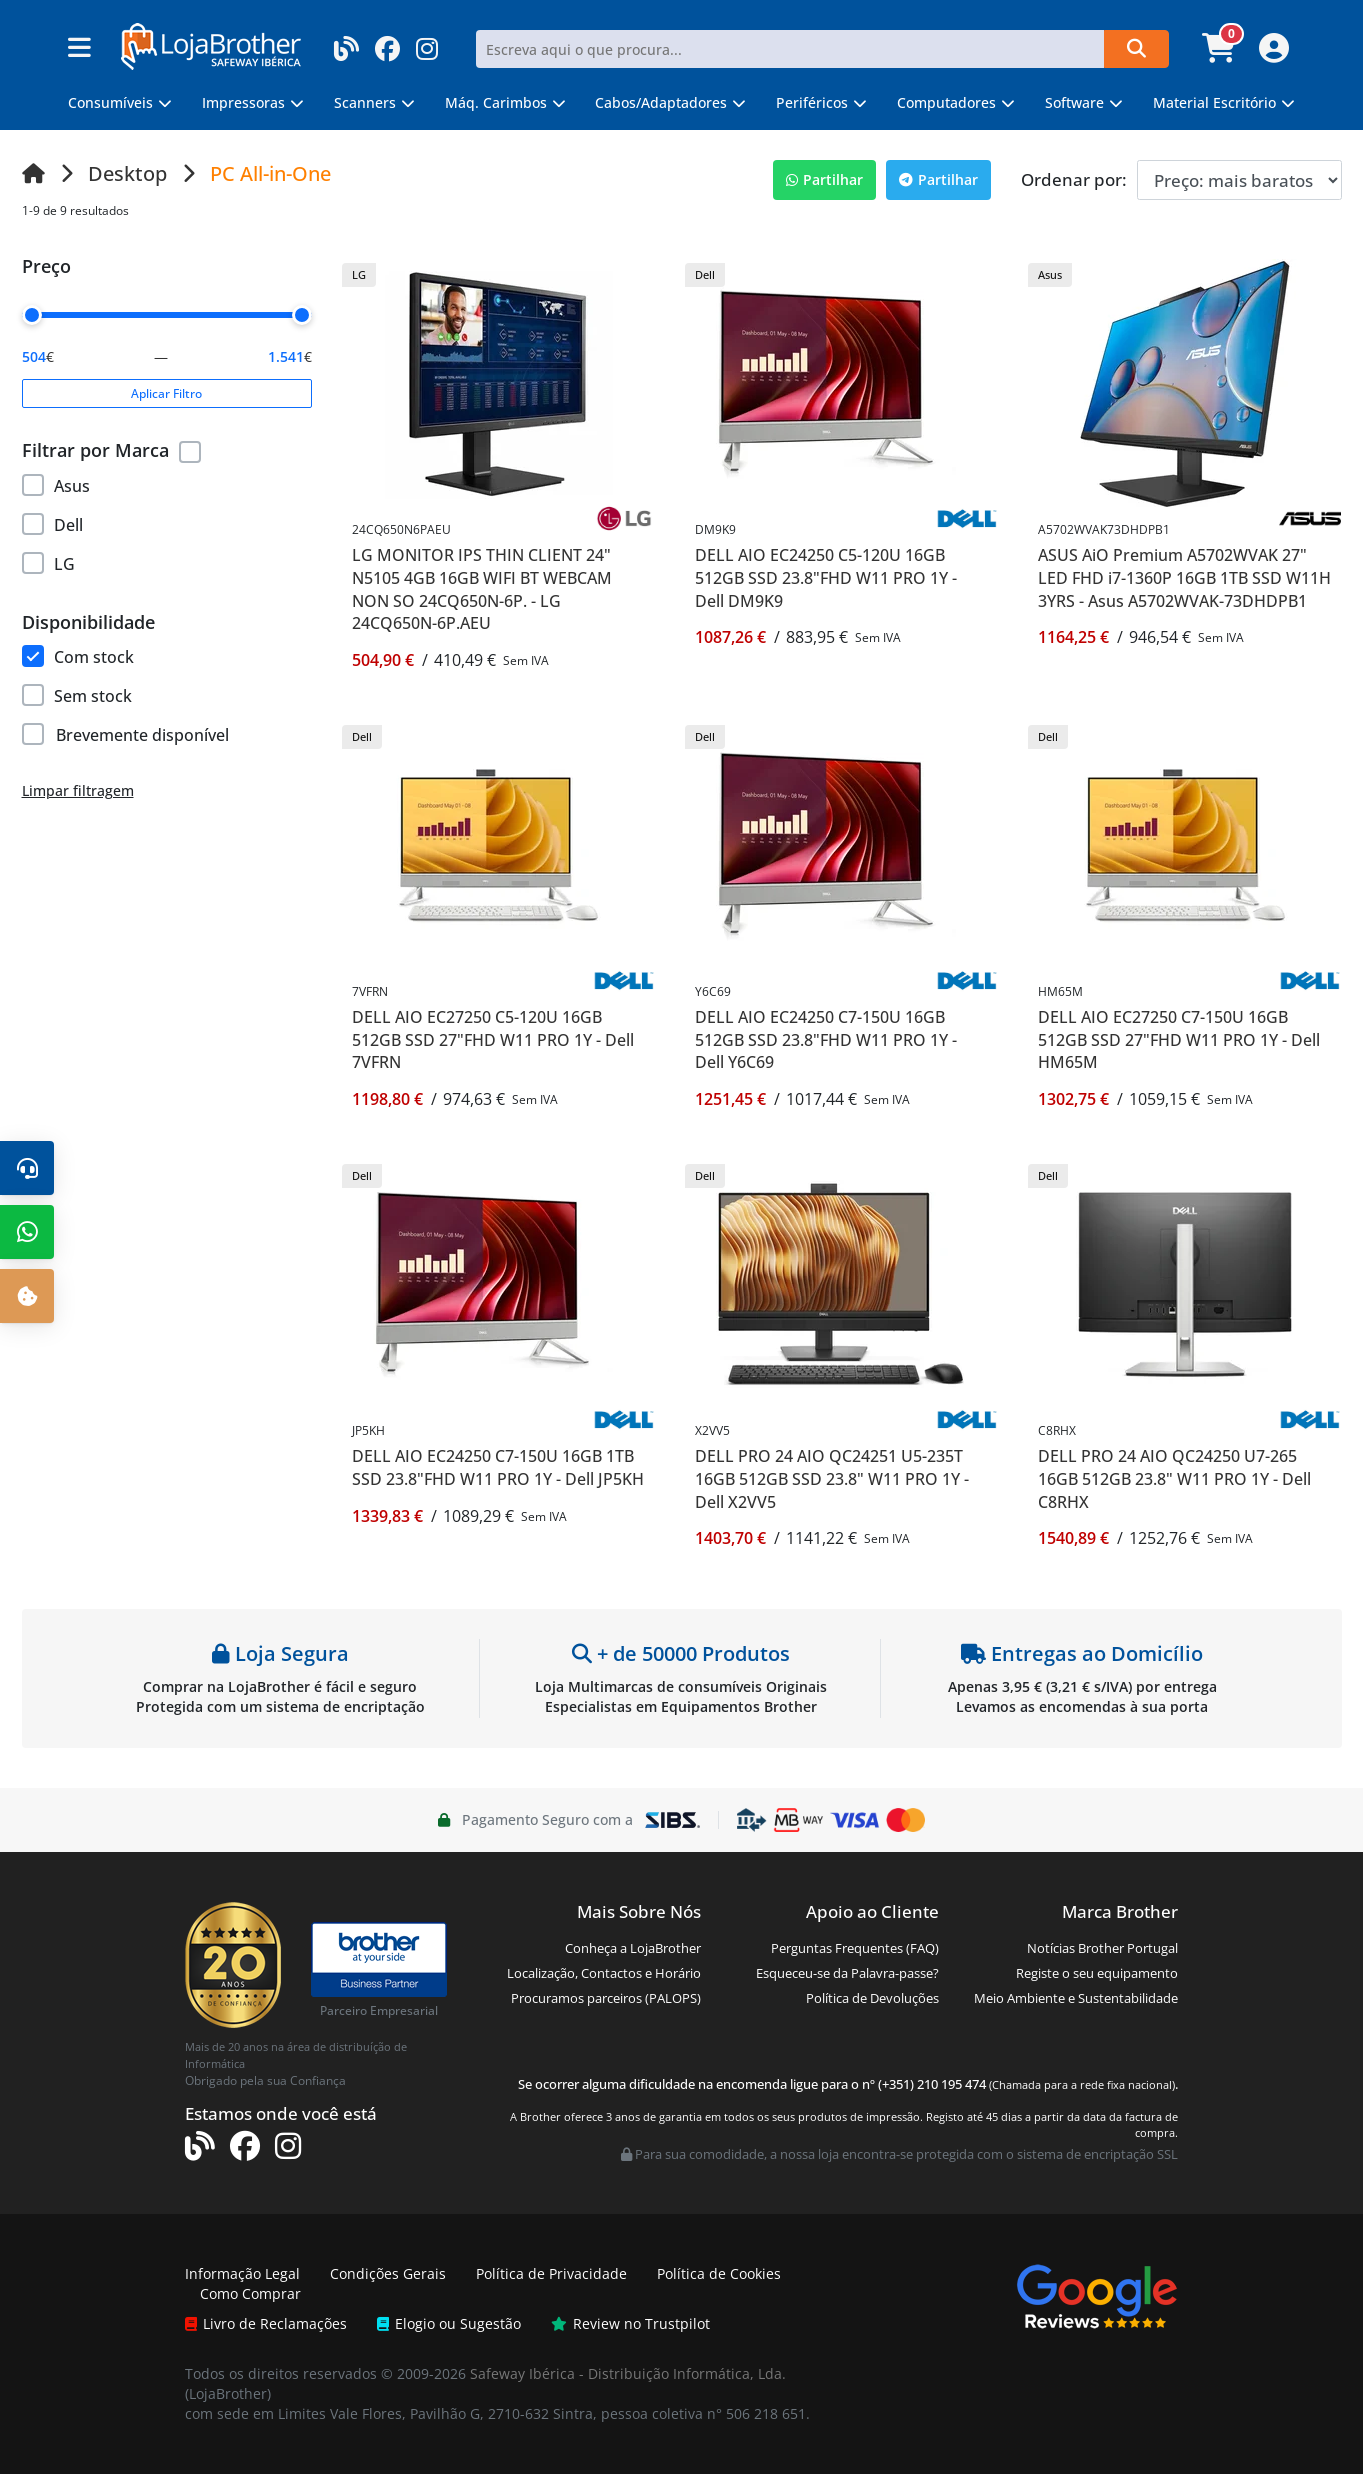  Describe the element at coordinates (872, 1998) in the screenshot. I see `Política de Devoluções` at that location.